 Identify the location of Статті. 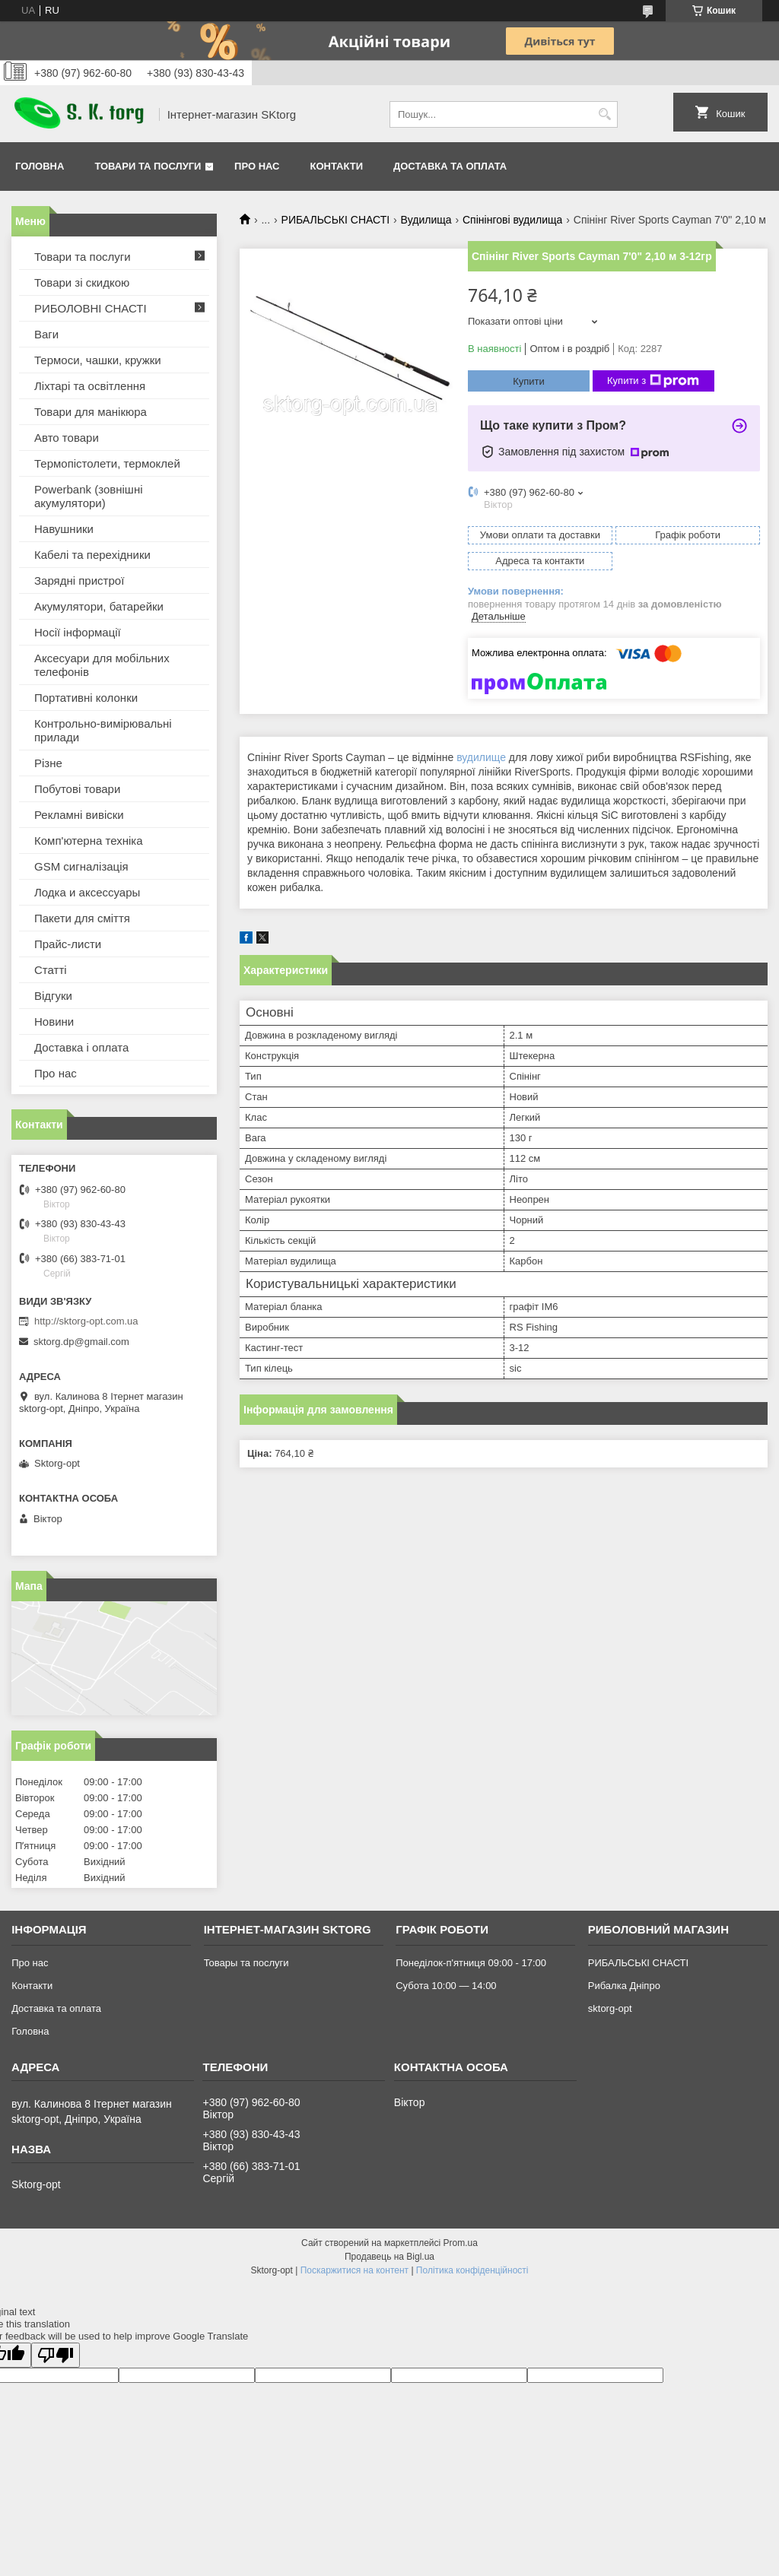
(50, 969).